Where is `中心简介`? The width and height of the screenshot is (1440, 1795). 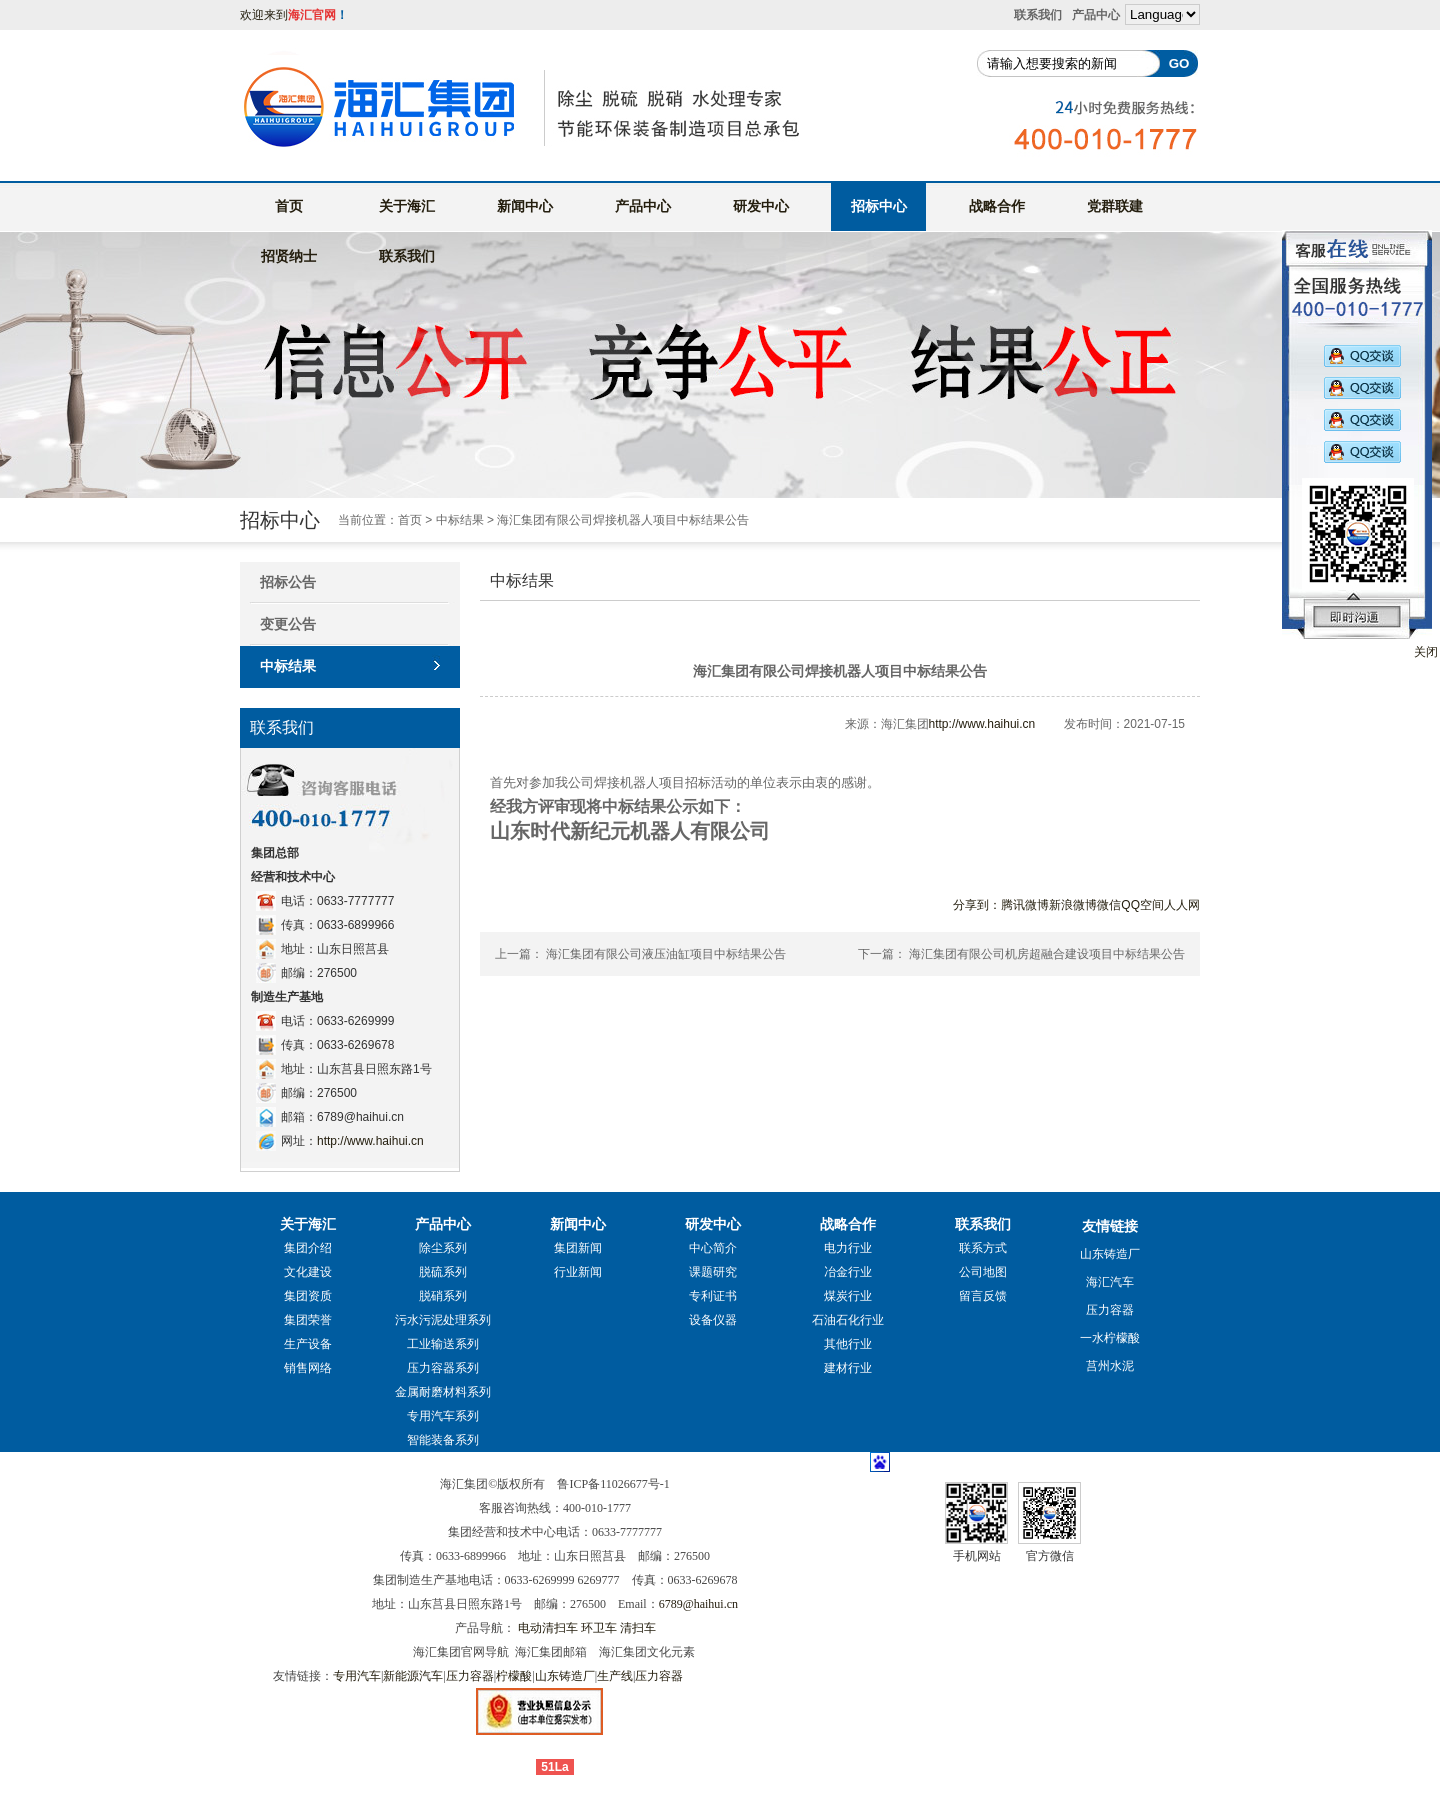 中心简介 is located at coordinates (713, 1248).